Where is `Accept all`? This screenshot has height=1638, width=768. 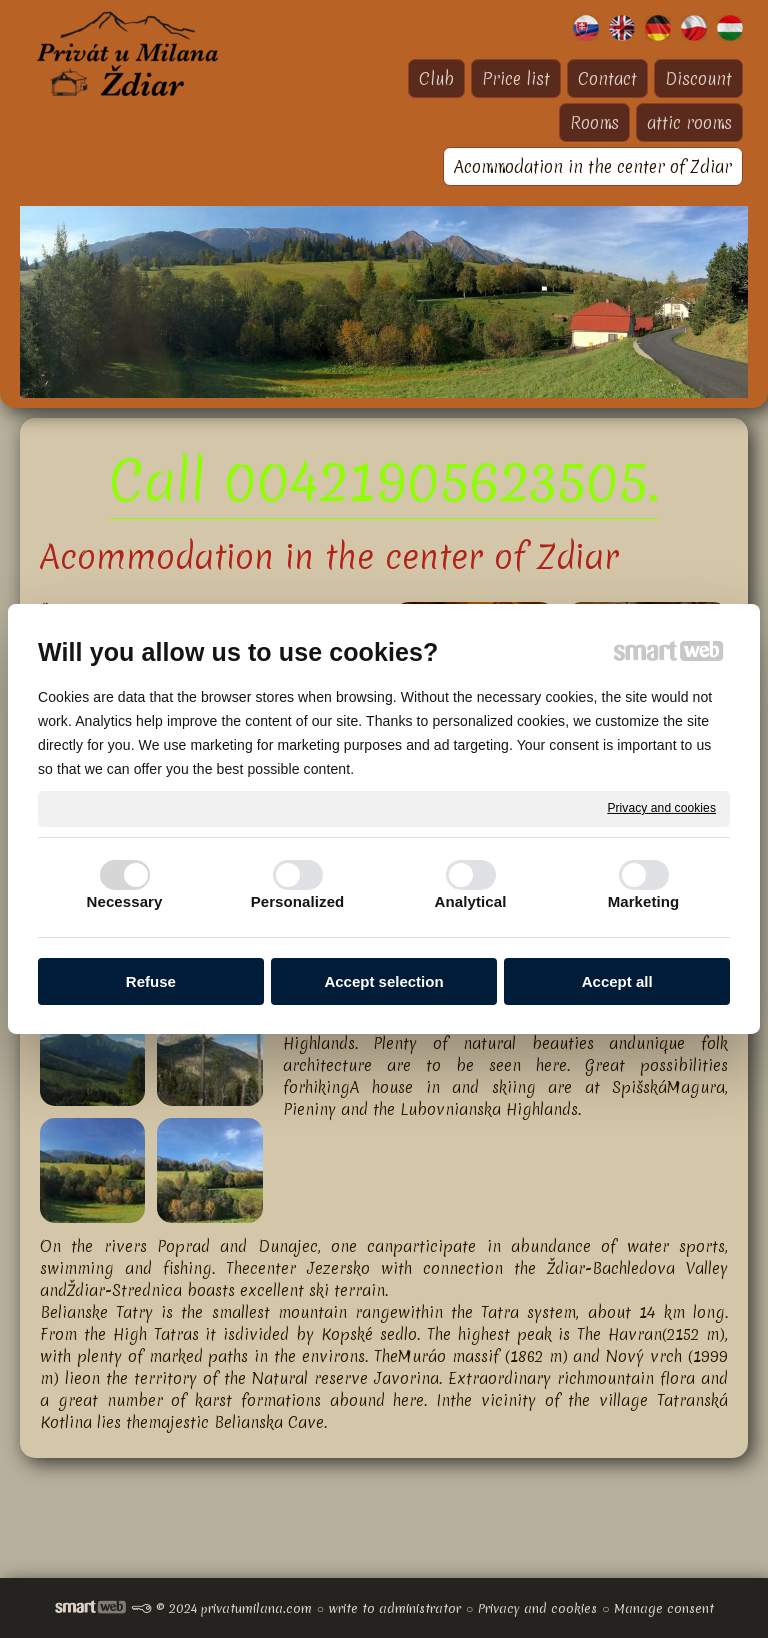 Accept all is located at coordinates (617, 981).